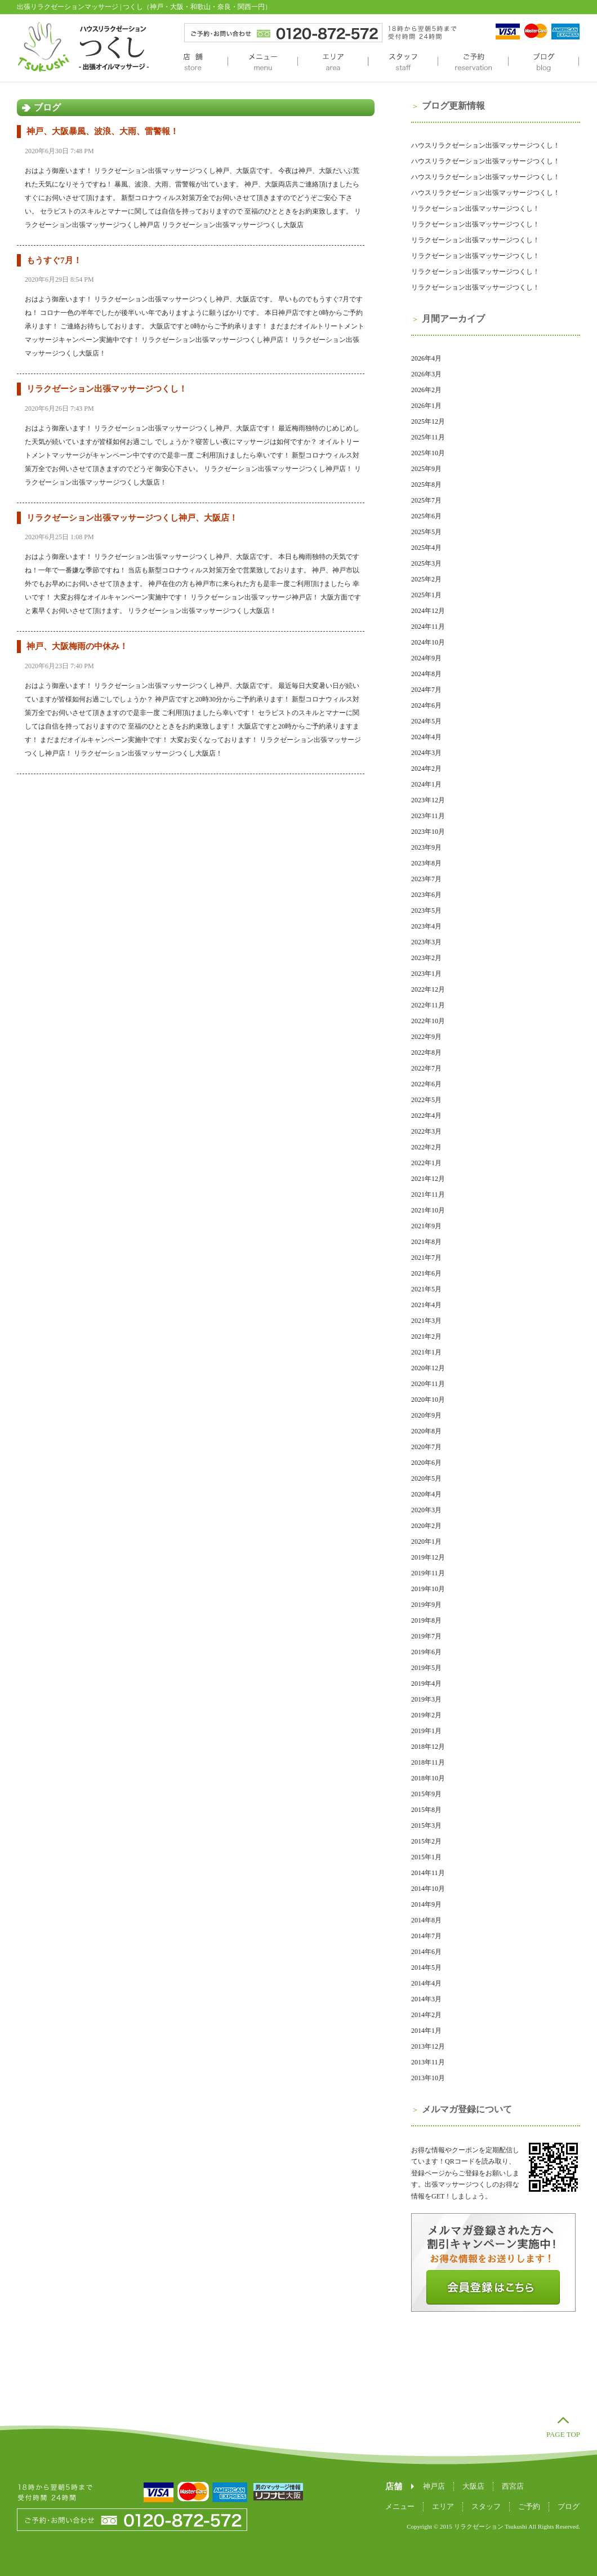 The image size is (597, 2576). Describe the element at coordinates (426, 1999) in the screenshot. I see `2014年3月` at that location.